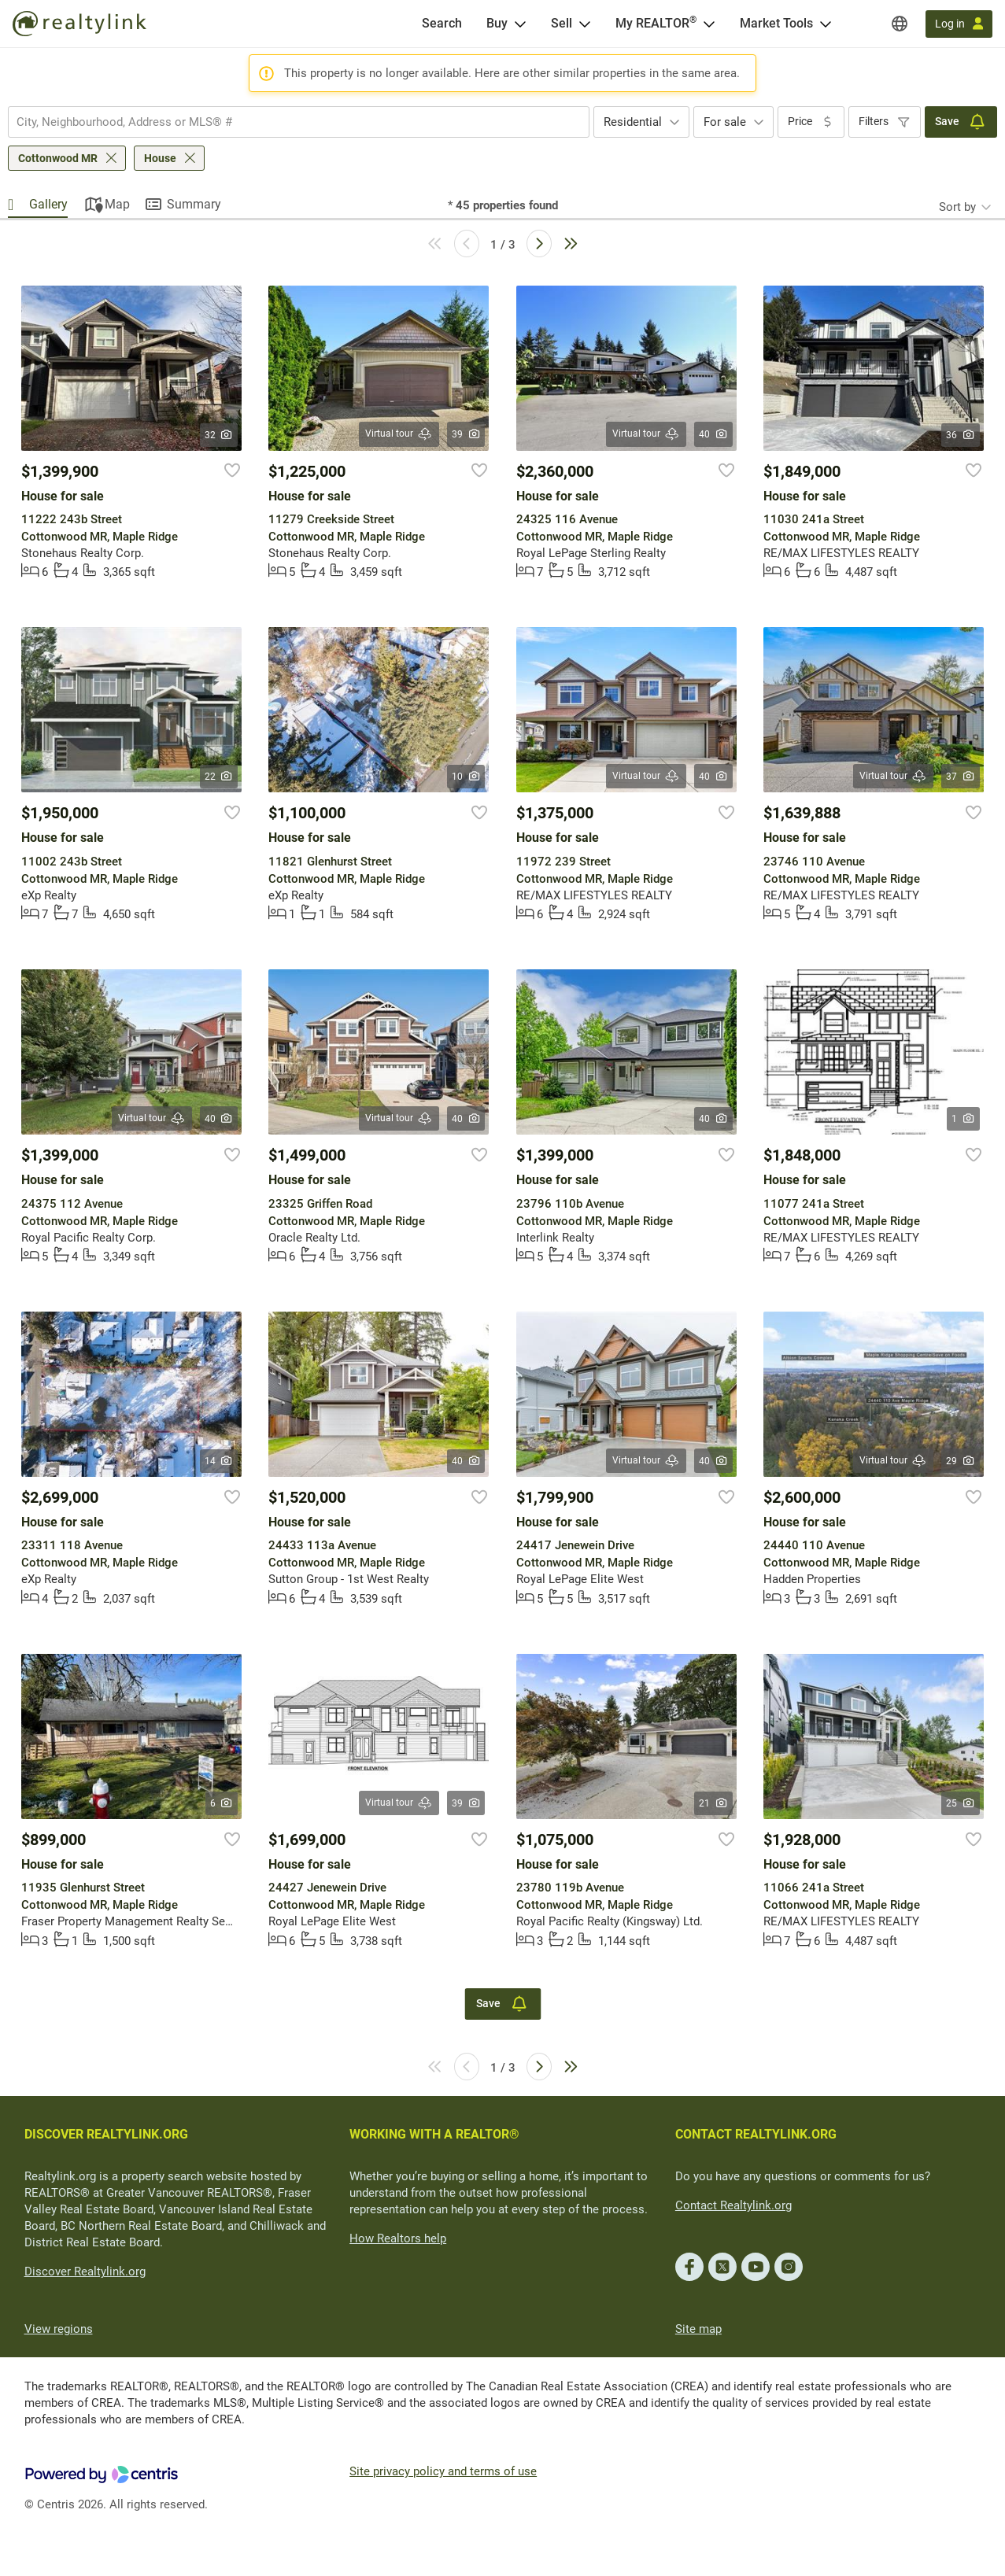 This screenshot has height=2576, width=1005. Describe the element at coordinates (776, 23) in the screenshot. I see `Market Tools` at that location.